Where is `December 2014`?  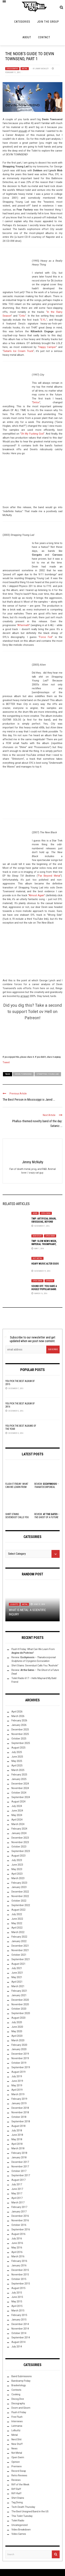 December 2014 is located at coordinates (20, 2324).